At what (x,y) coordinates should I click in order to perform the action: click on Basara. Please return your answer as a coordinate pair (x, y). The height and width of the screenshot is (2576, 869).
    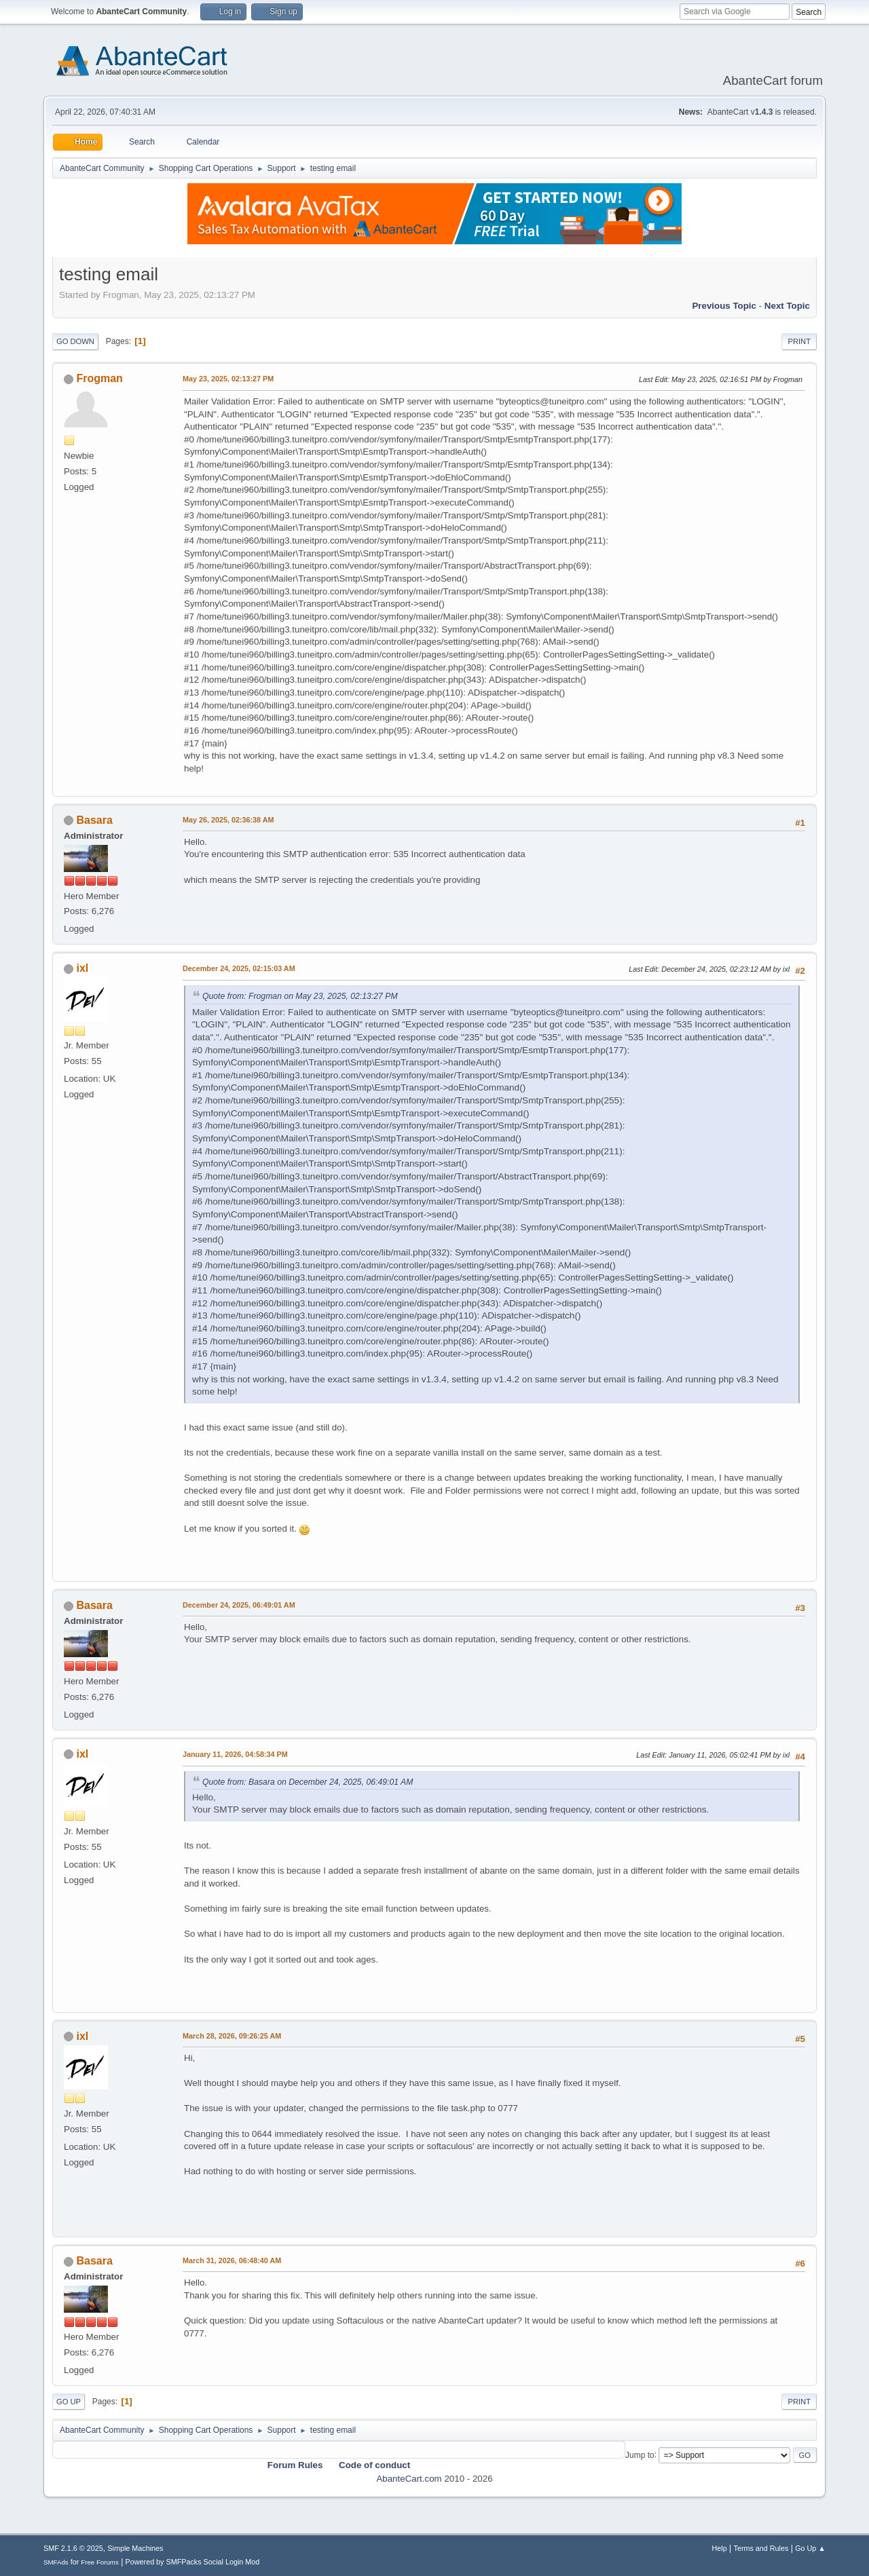
    Looking at the image, I should click on (94, 820).